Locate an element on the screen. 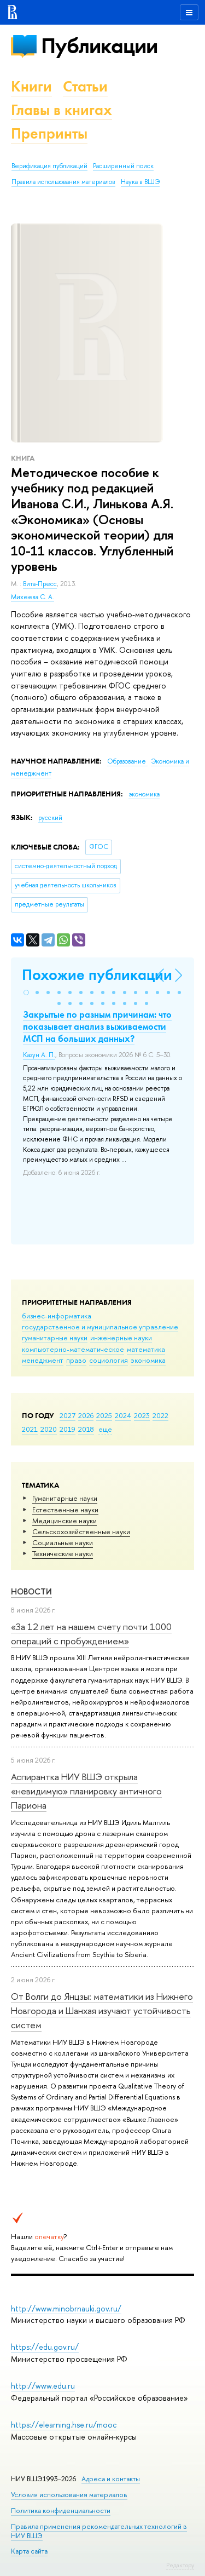 The width and height of the screenshot is (205, 2576). От Волги до Янцзы: математики из Нижнего Новгорода и Шанхая изучают устойчивость систем is located at coordinates (102, 2011).